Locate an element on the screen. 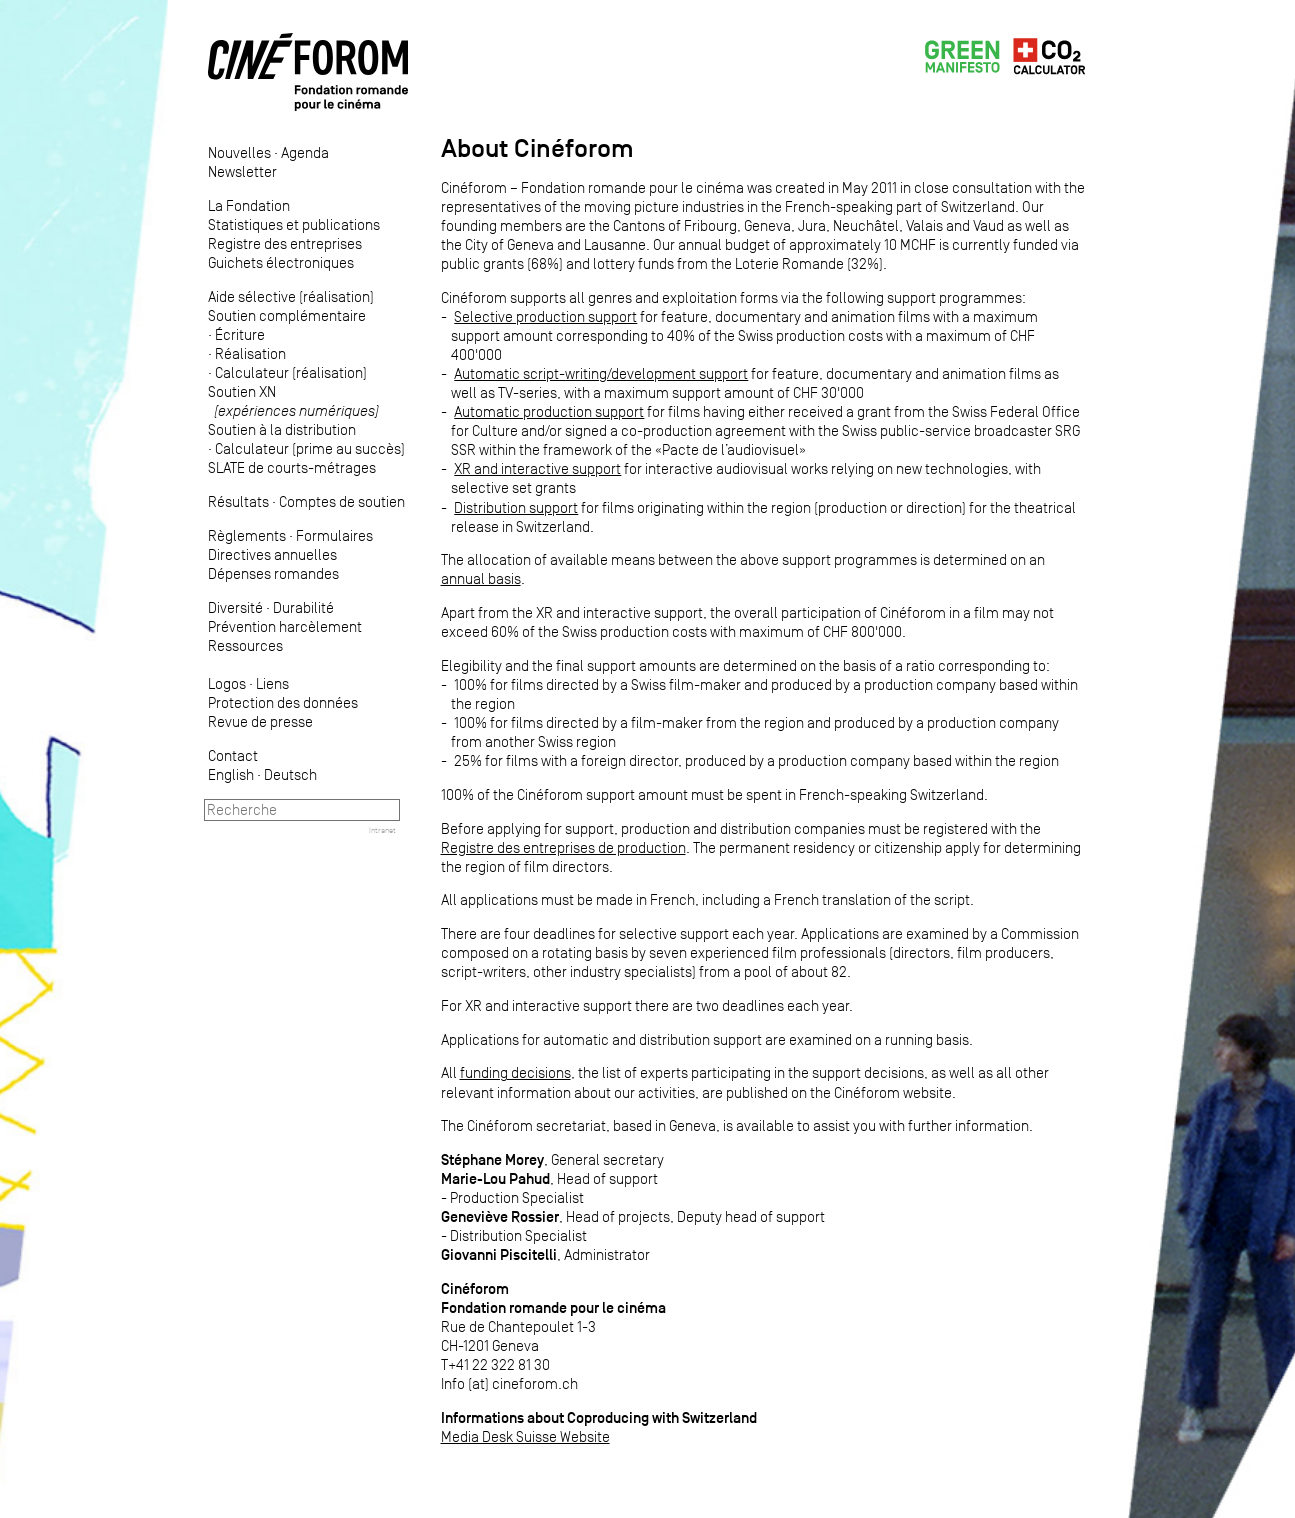 This screenshot has height=1518, width=1295. Calculateur (prime au succès) is located at coordinates (310, 448).